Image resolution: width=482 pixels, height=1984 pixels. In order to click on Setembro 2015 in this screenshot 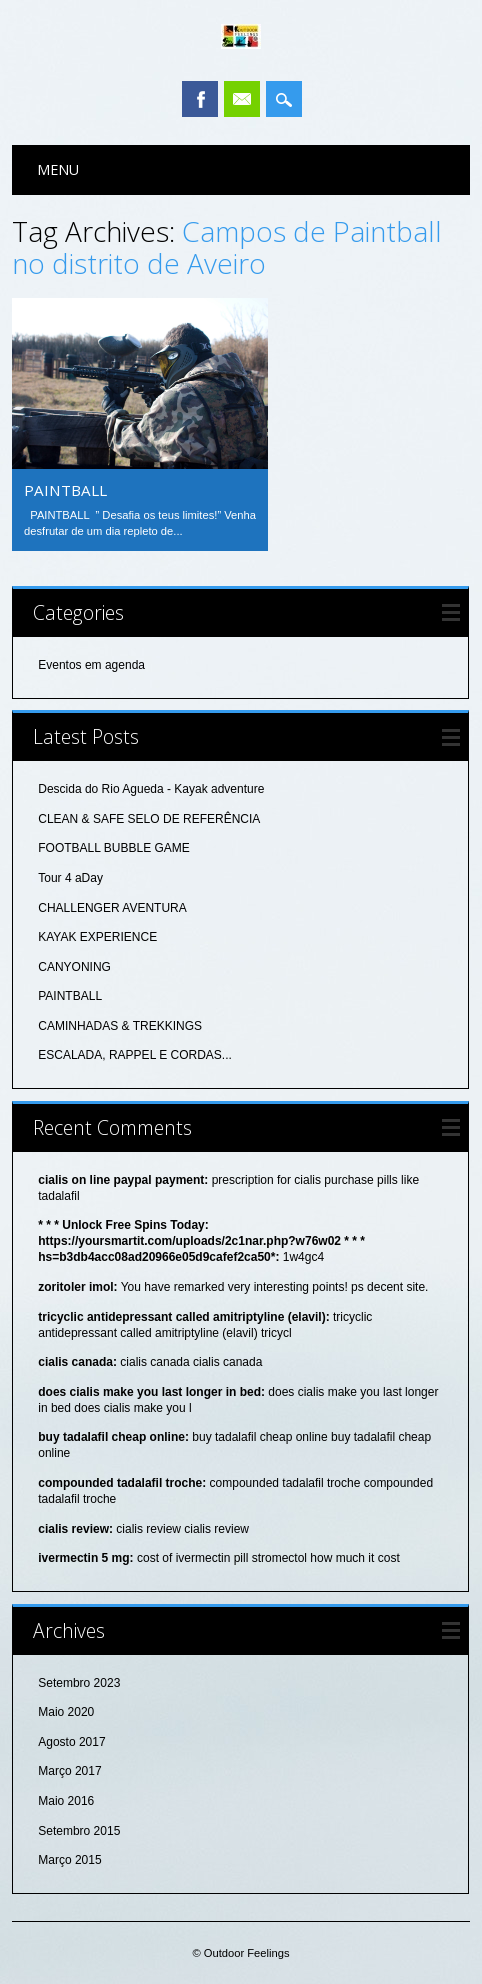, I will do `click(79, 1831)`.